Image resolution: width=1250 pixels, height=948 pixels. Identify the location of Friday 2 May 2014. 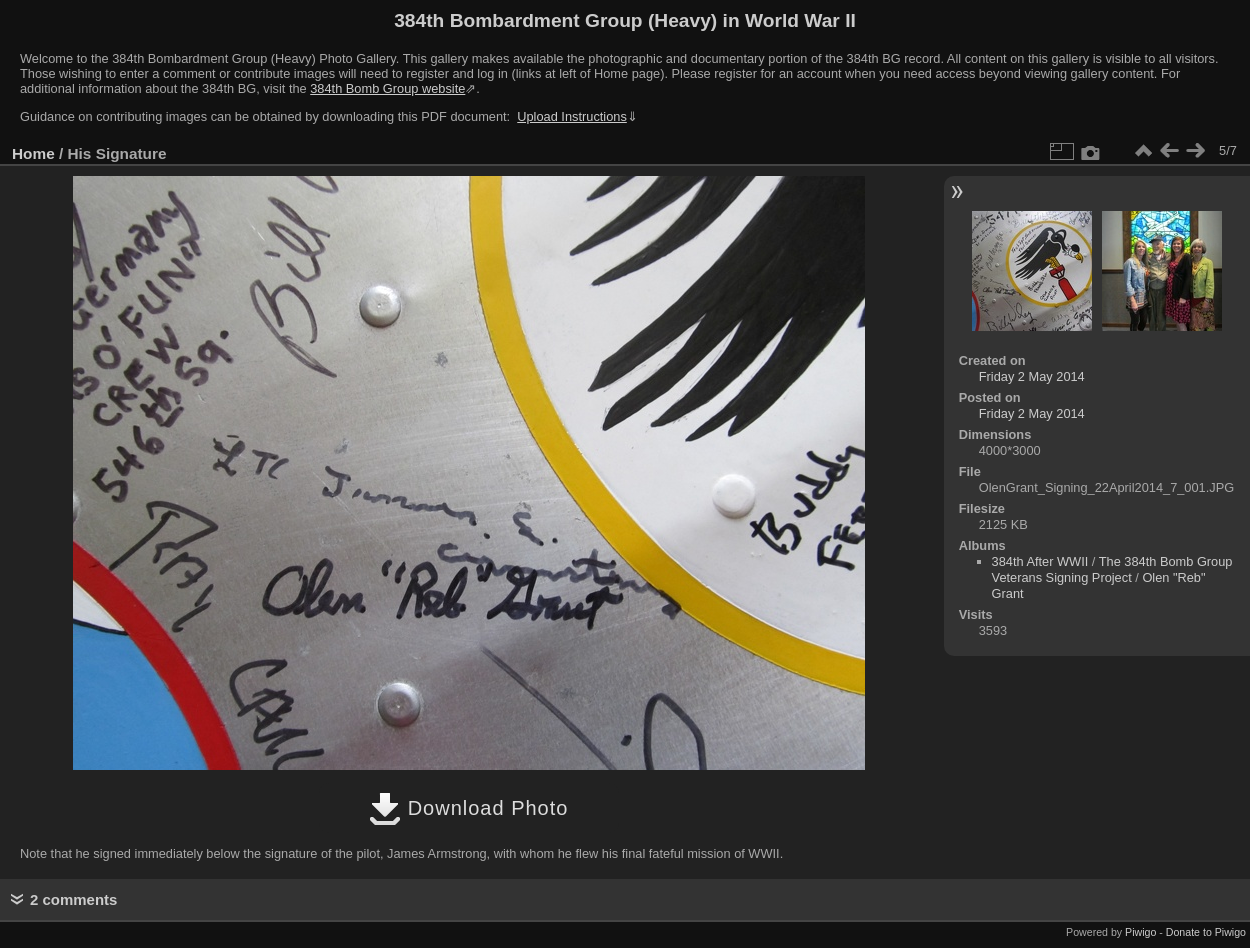
(1032, 376).